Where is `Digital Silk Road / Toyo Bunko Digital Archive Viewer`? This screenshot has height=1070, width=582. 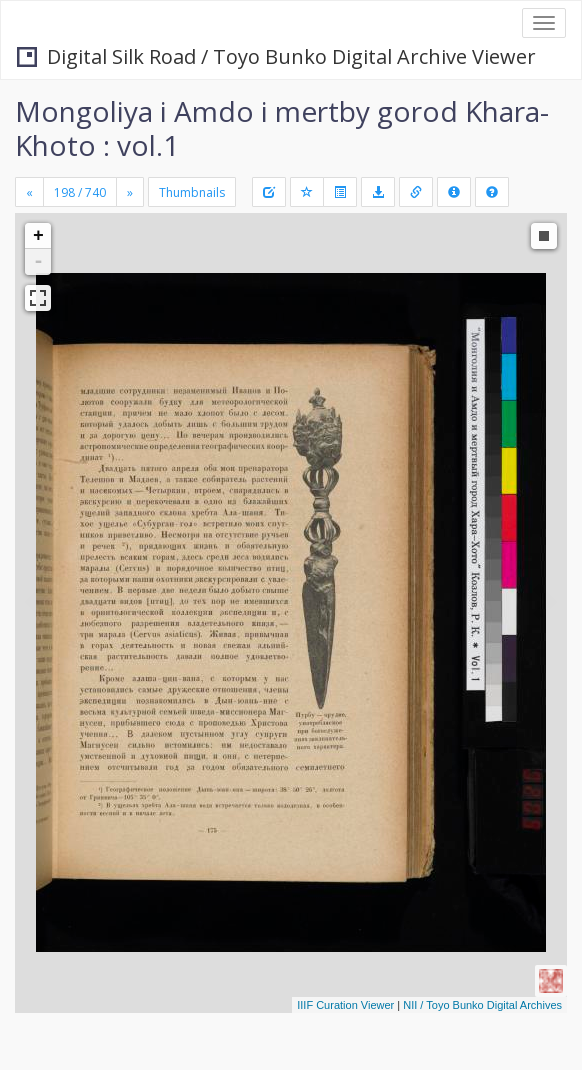
Digital Silk Road / Toyo Bunko Digital Archive Viewer is located at coordinates (276, 56).